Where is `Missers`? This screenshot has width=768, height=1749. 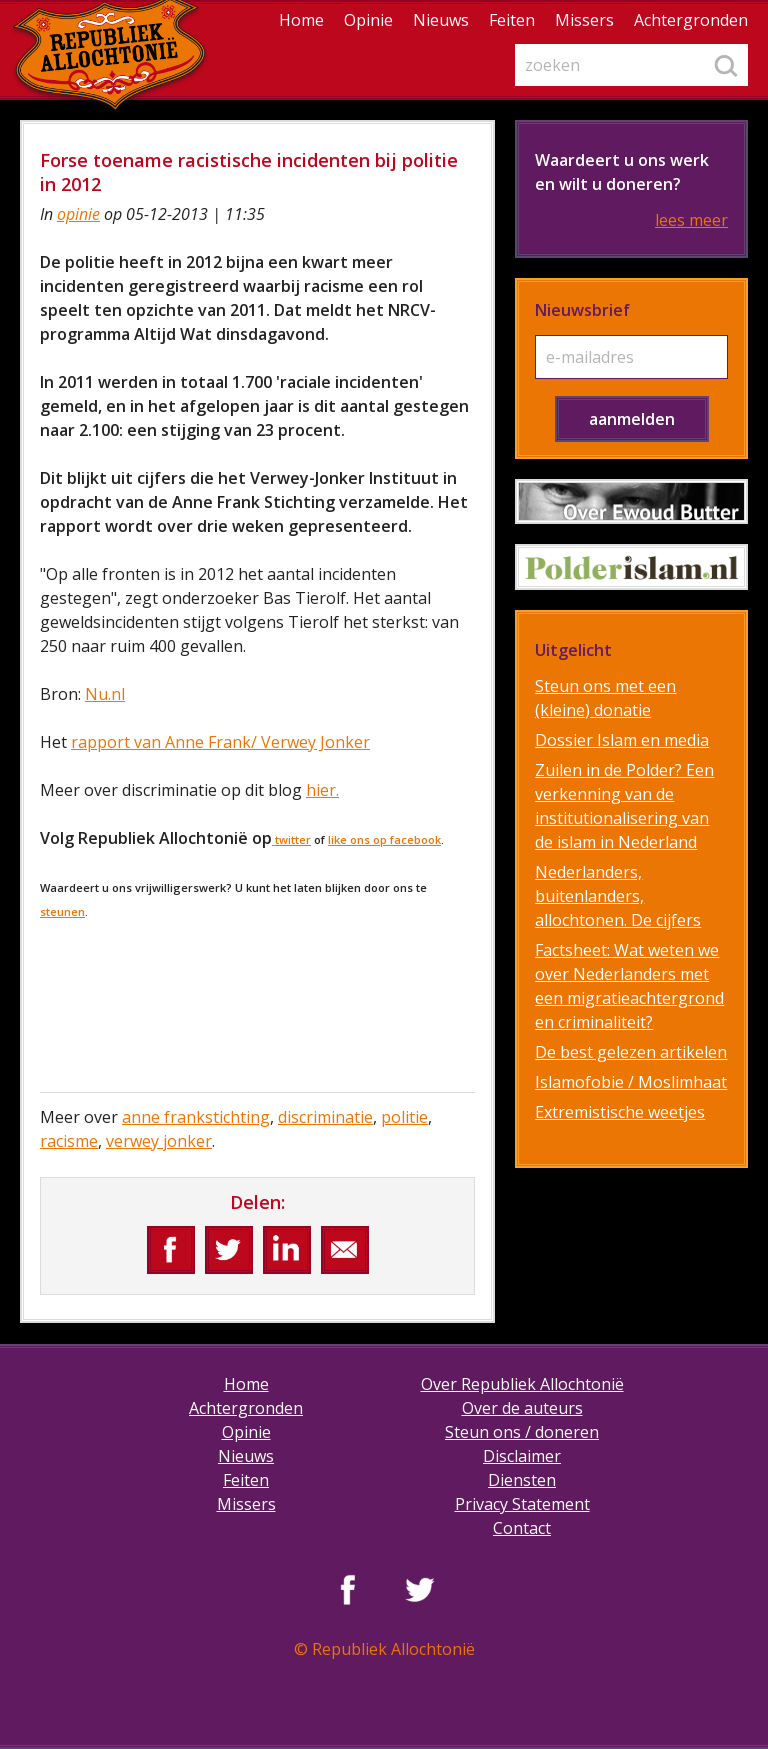 Missers is located at coordinates (584, 20).